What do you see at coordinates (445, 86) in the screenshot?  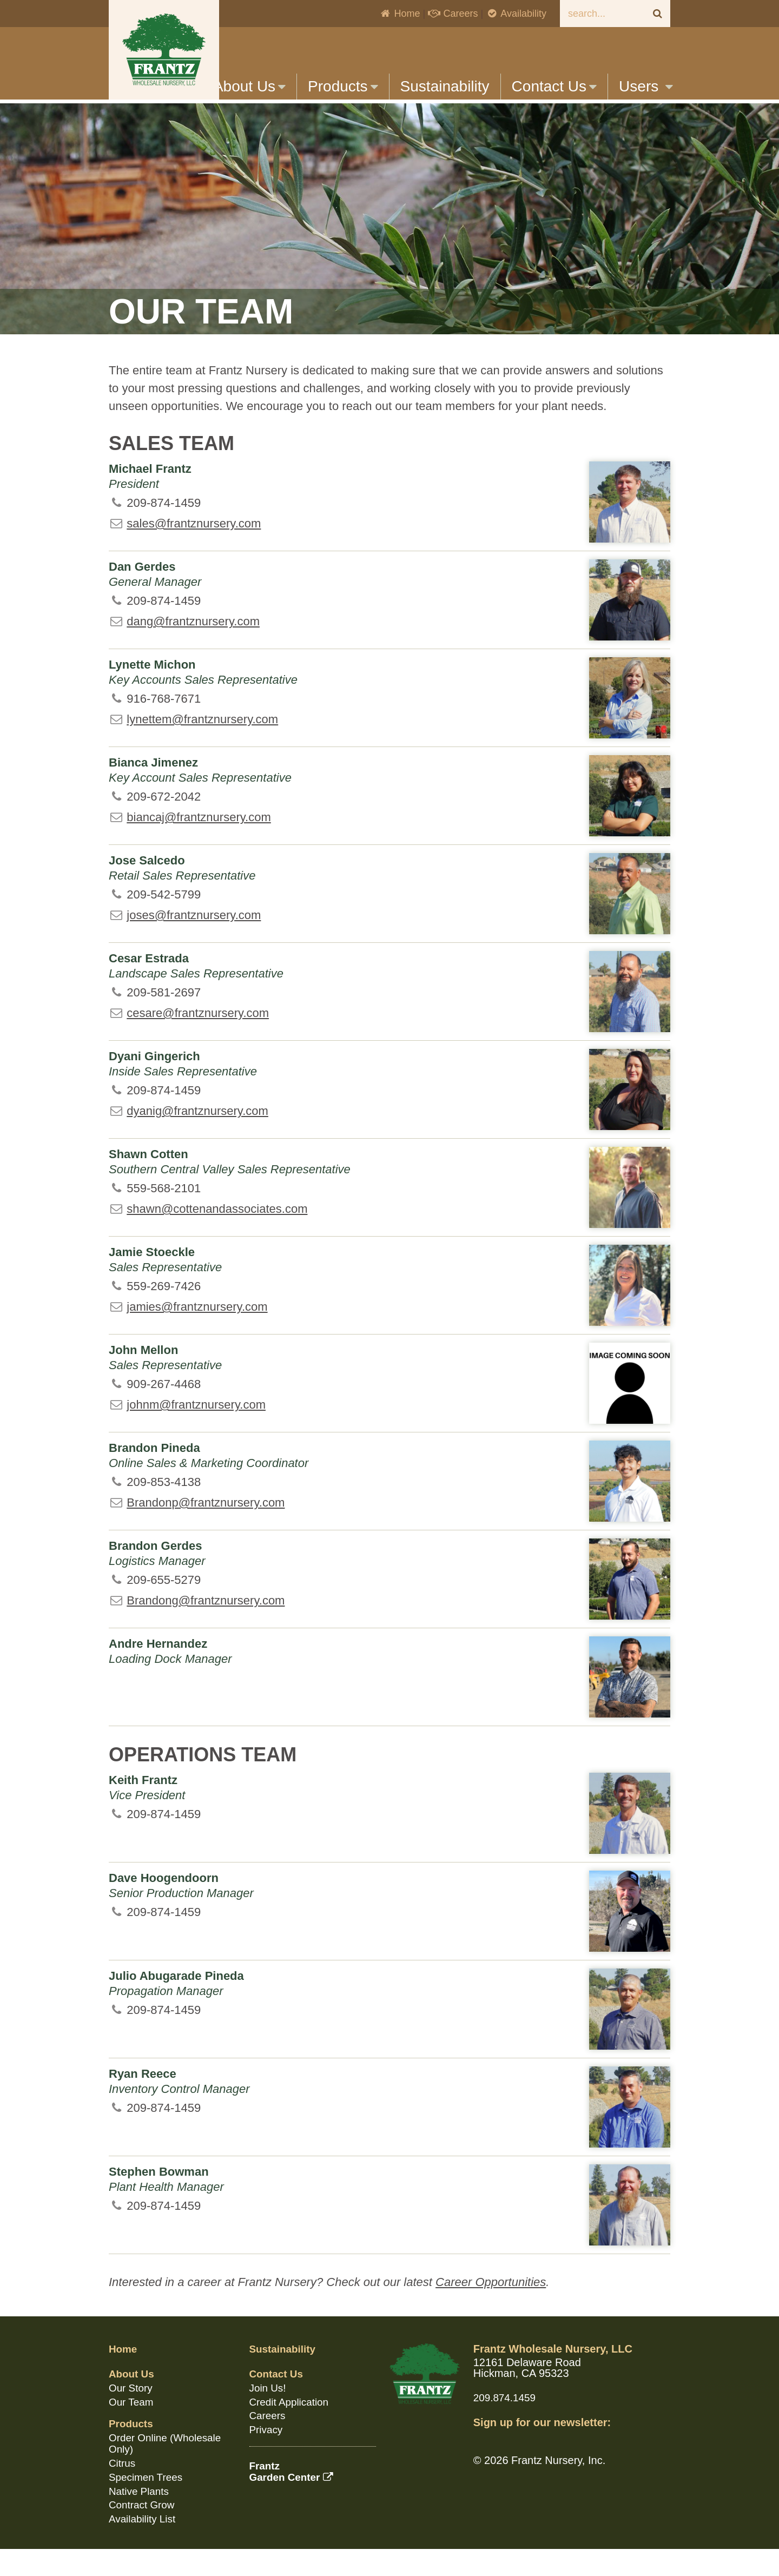 I see `Sustainability` at bounding box center [445, 86].